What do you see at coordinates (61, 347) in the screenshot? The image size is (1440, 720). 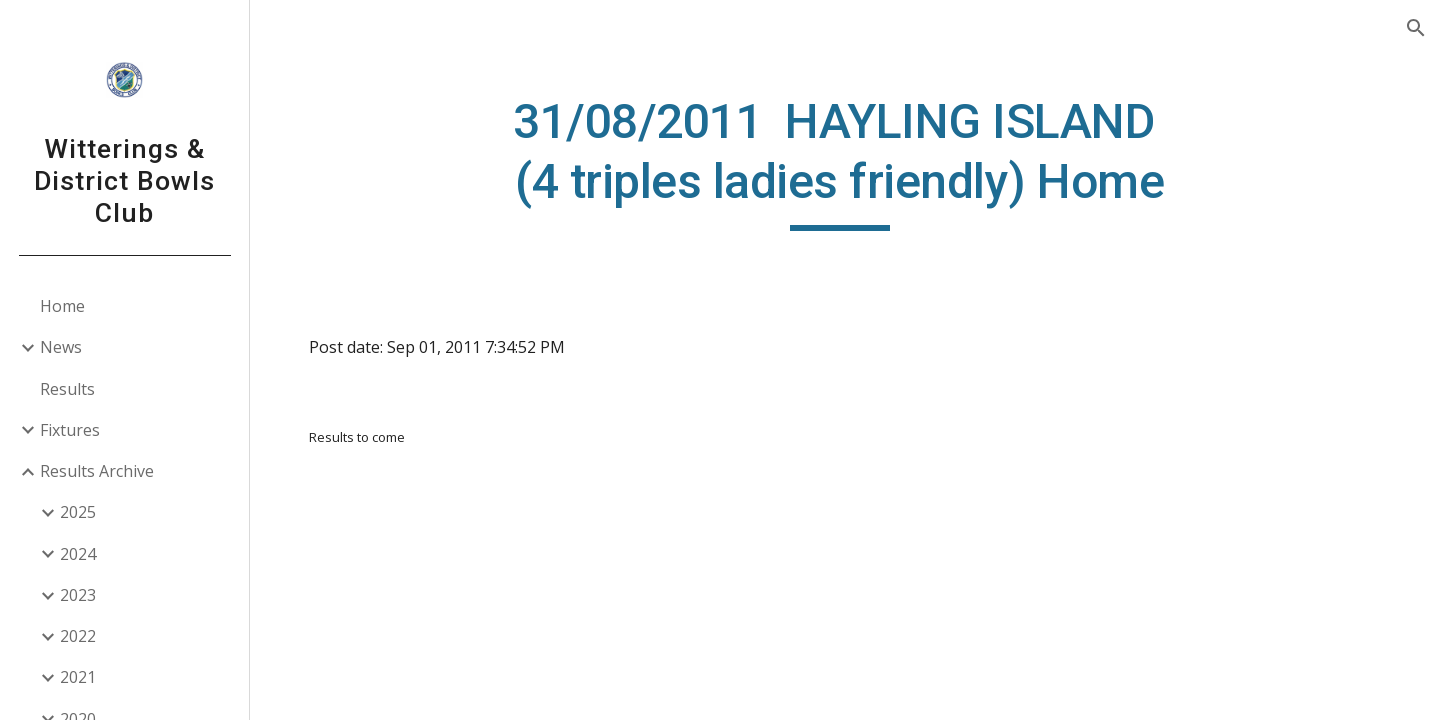 I see `News [link]` at bounding box center [61, 347].